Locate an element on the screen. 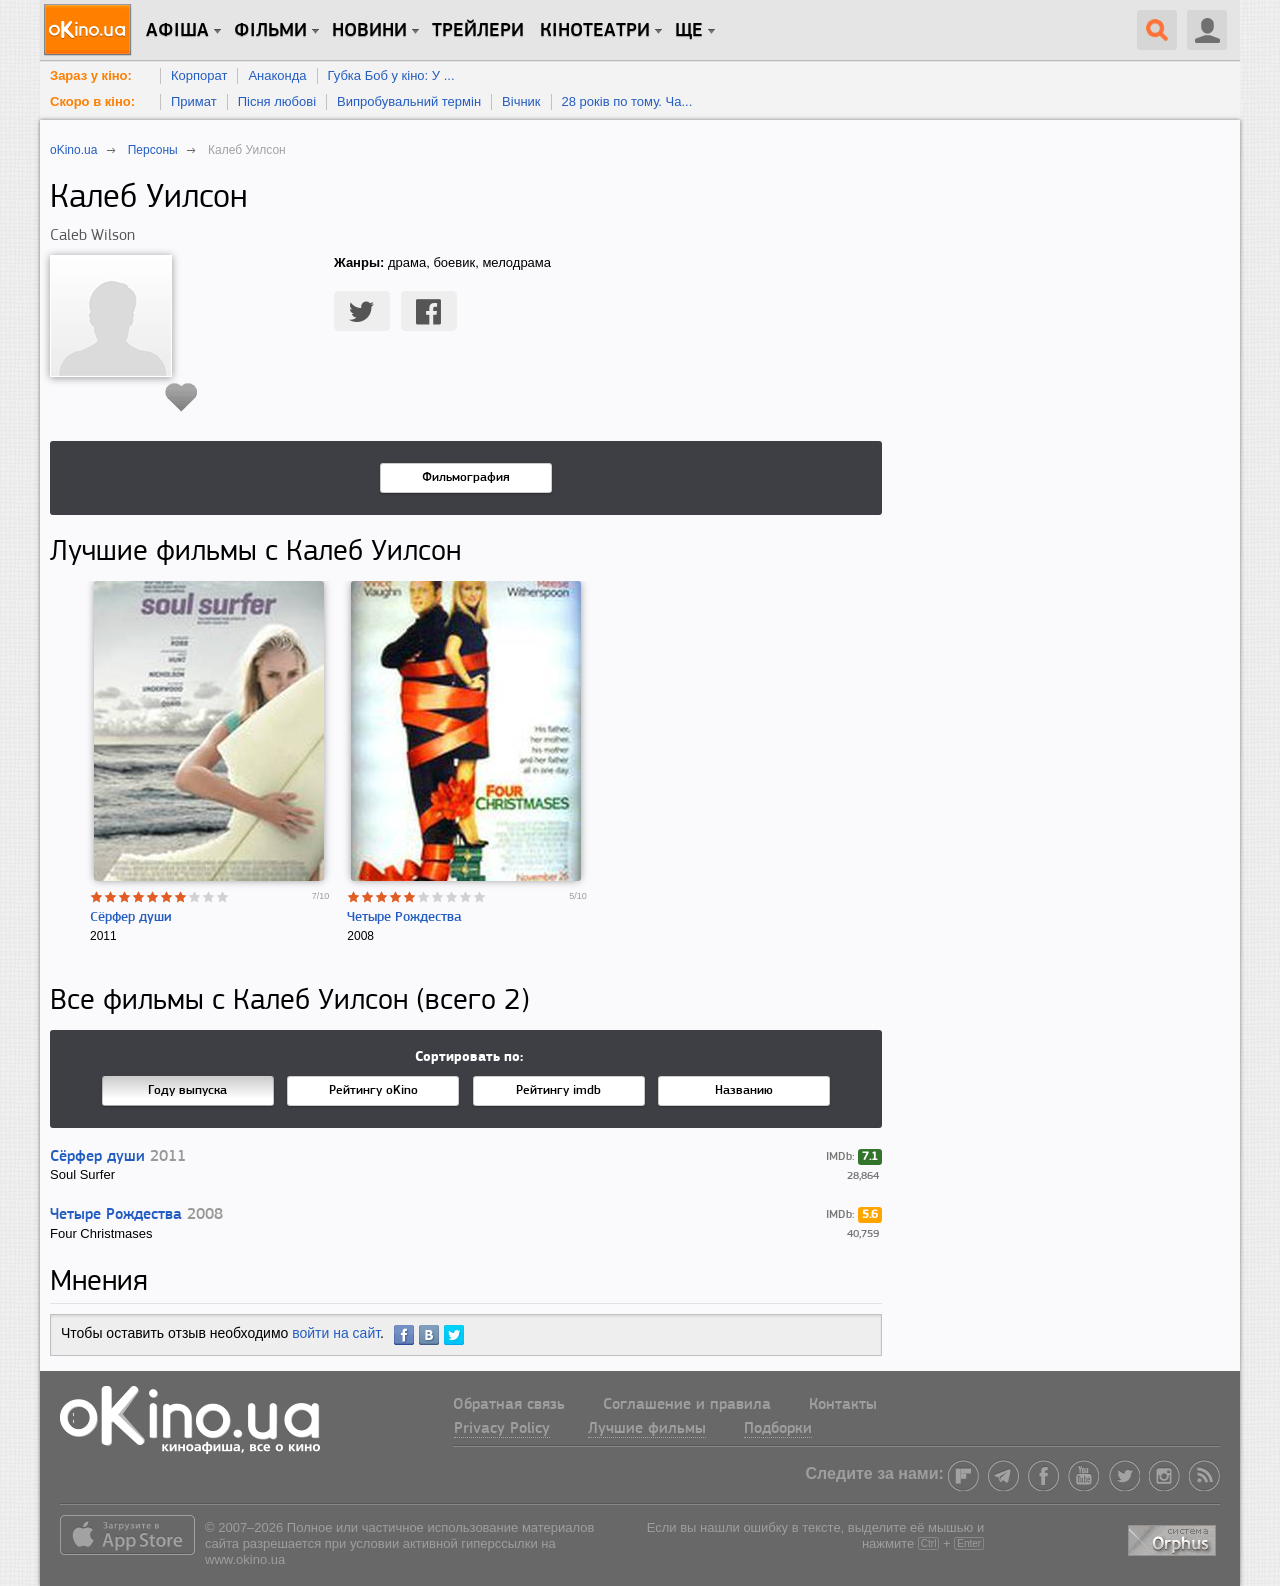 This screenshot has height=1586, width=1280. Вічник is located at coordinates (521, 101).